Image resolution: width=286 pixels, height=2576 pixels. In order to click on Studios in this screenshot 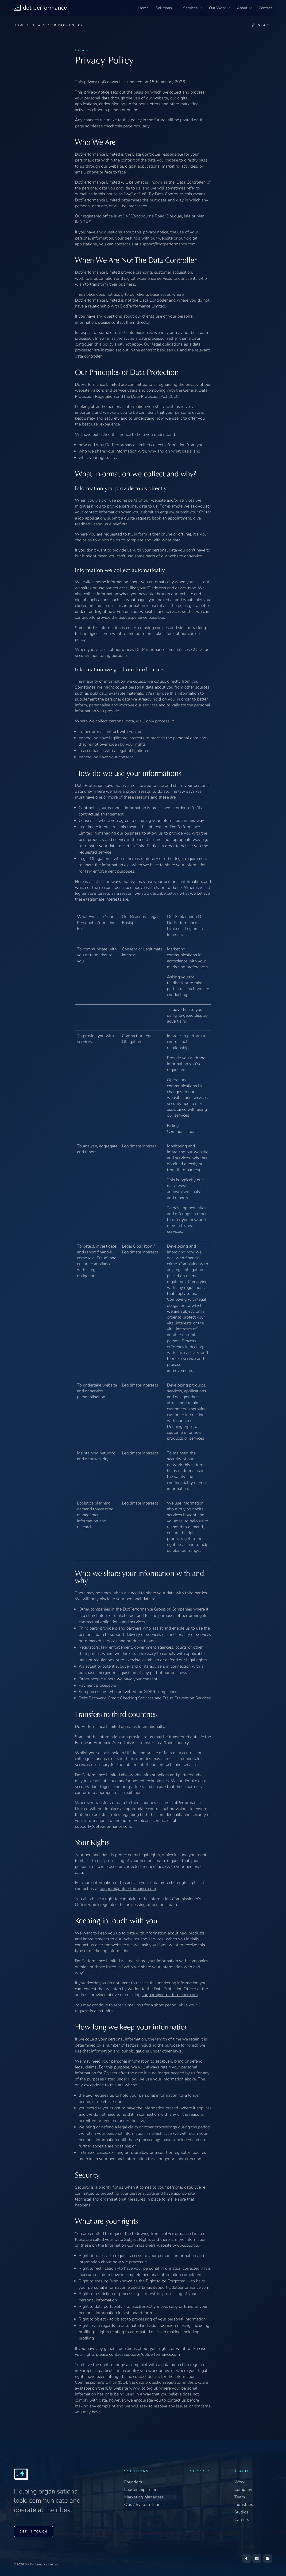, I will do `click(241, 2512)`.